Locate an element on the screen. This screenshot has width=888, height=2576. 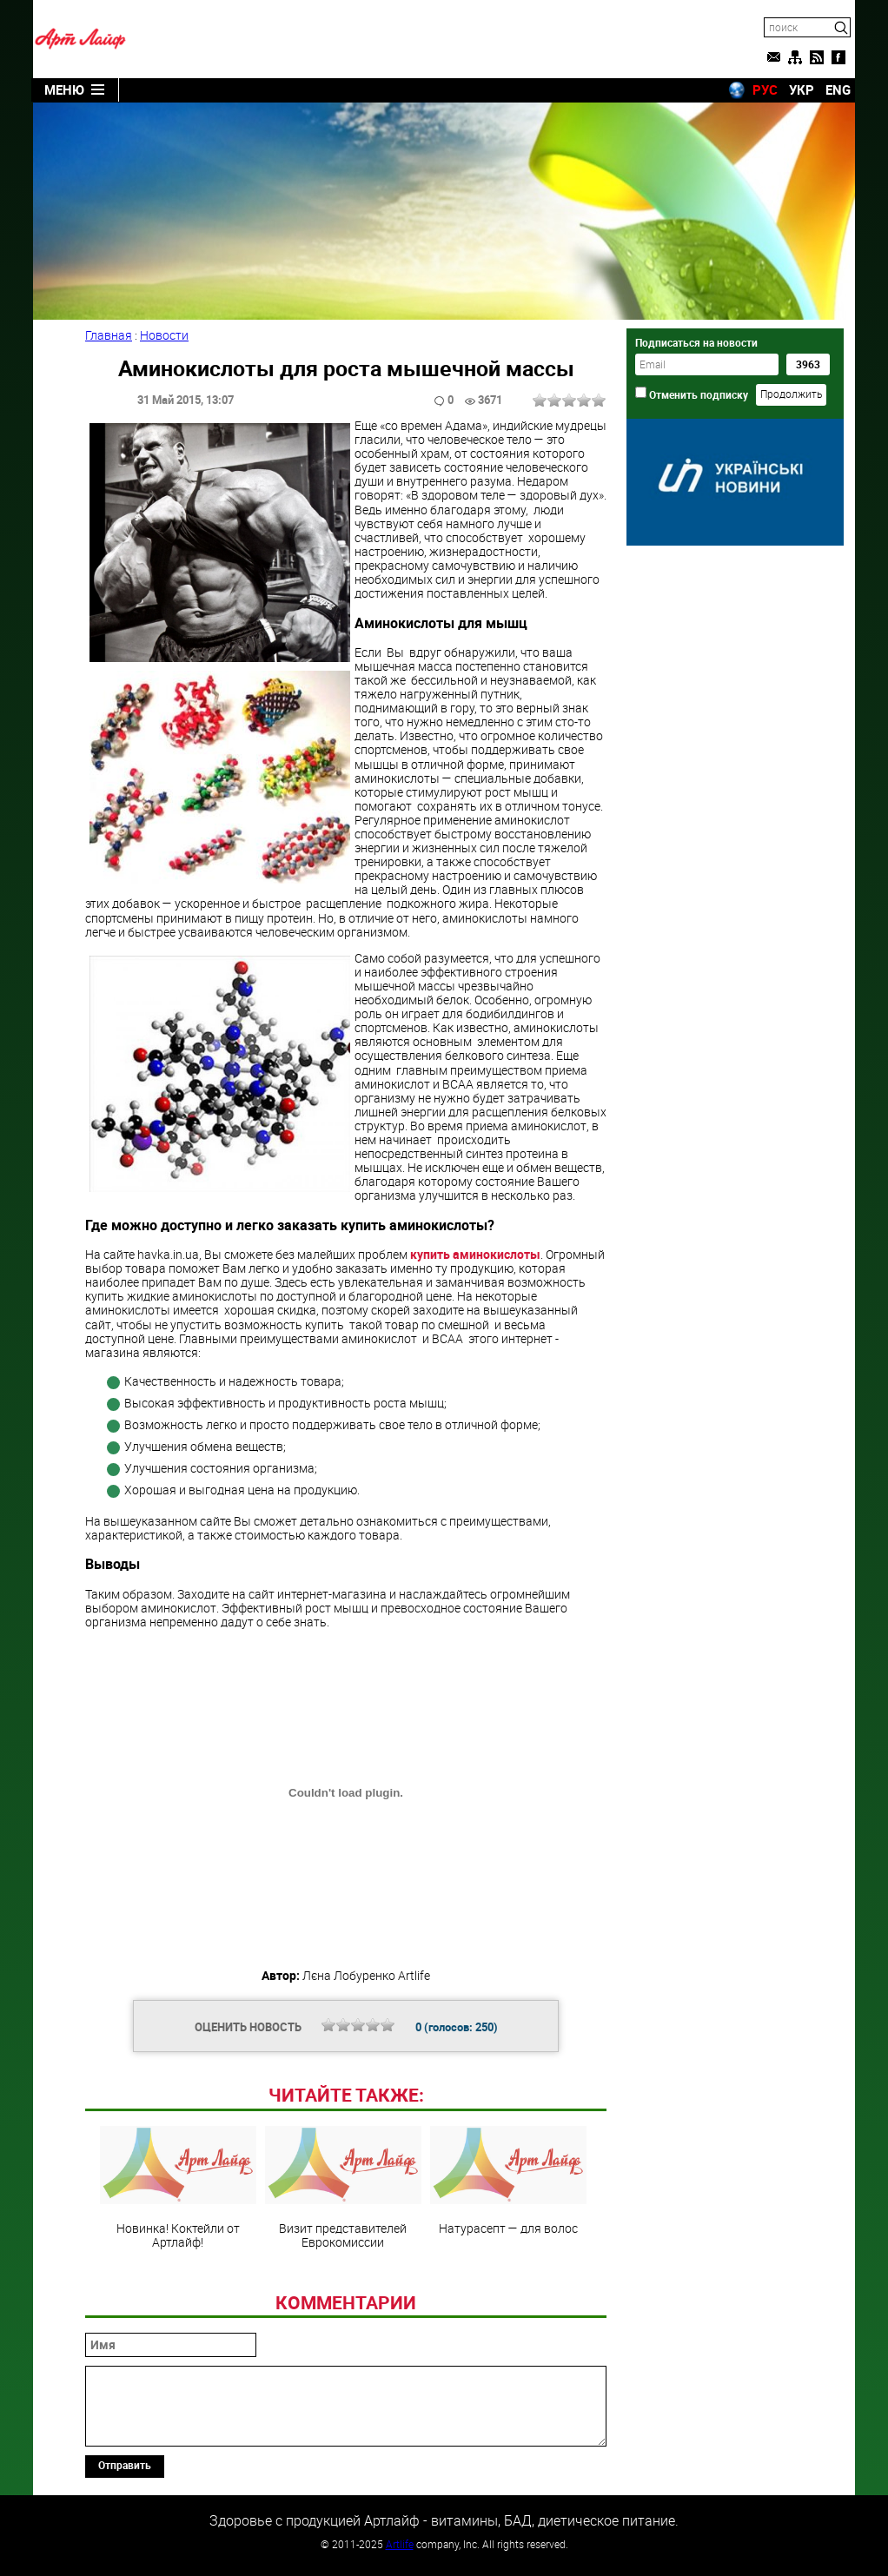
Натурасепт — для волос is located at coordinates (508, 2180).